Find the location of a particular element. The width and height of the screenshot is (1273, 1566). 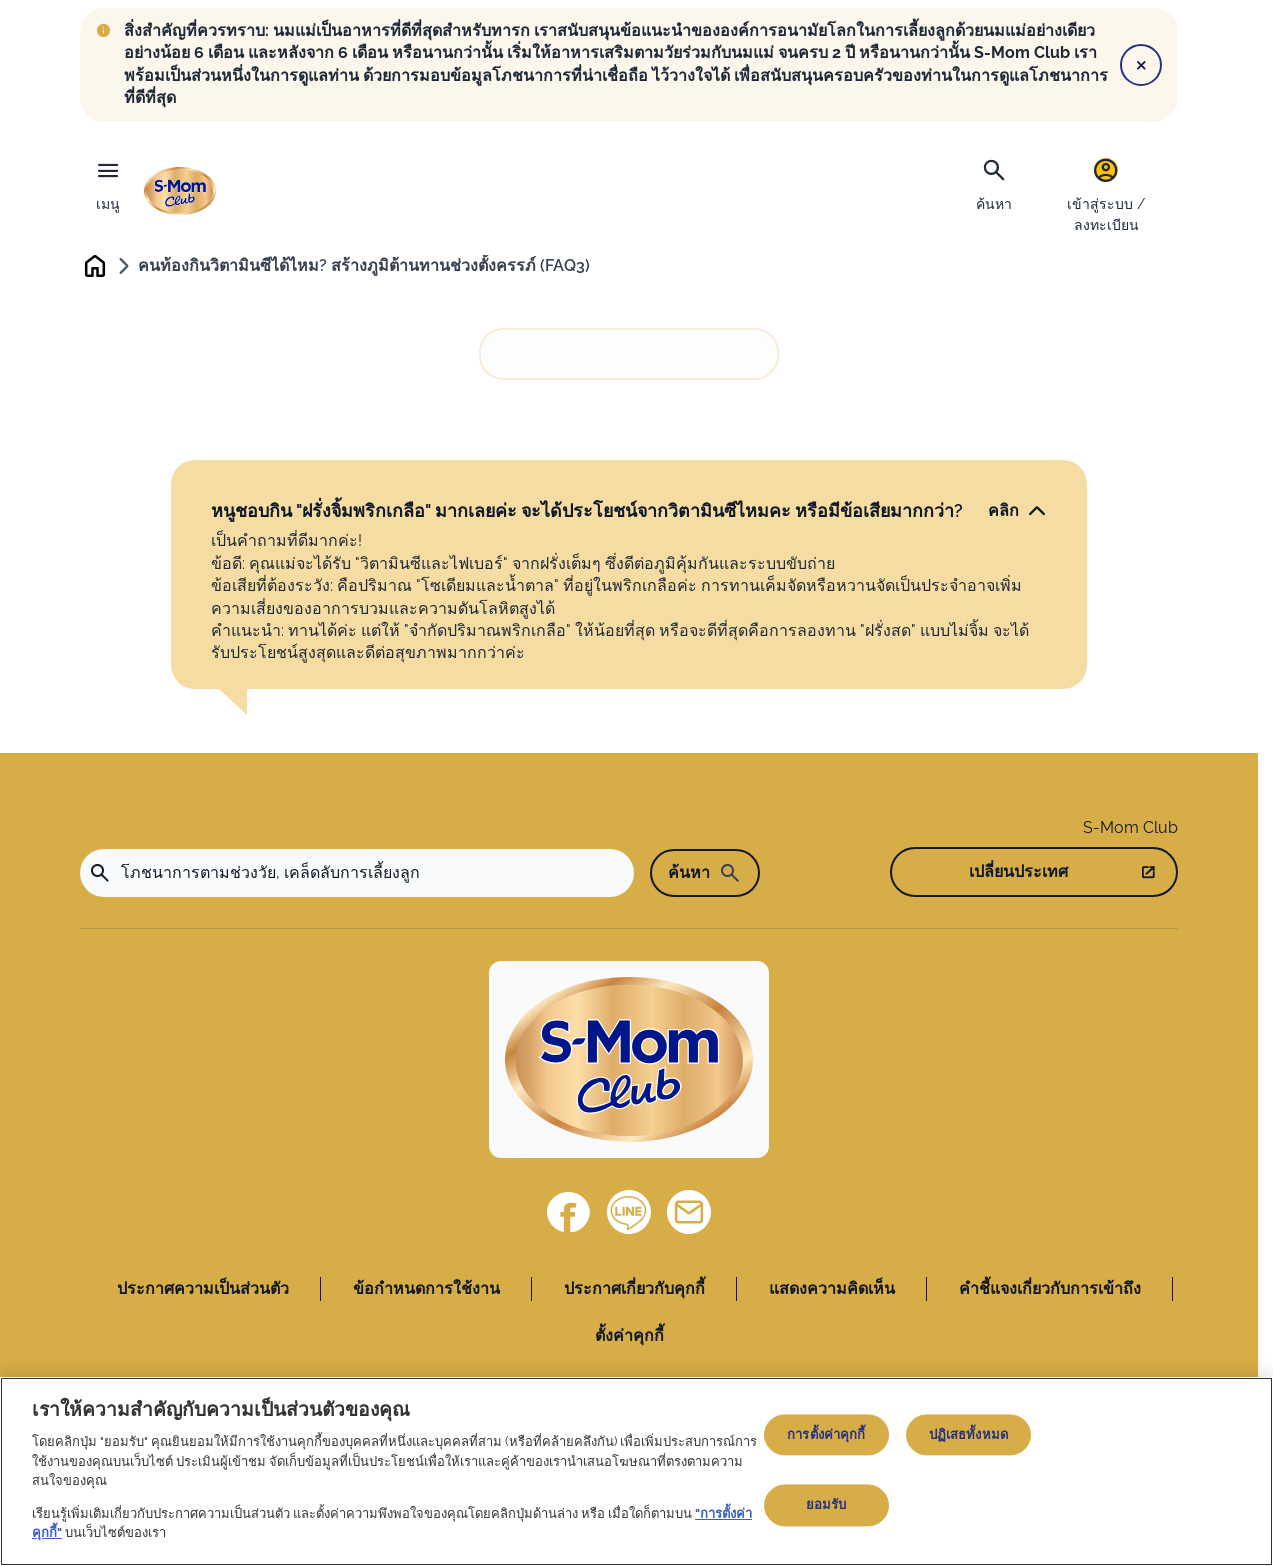

[คลิก] is located at coordinates (1017, 513).